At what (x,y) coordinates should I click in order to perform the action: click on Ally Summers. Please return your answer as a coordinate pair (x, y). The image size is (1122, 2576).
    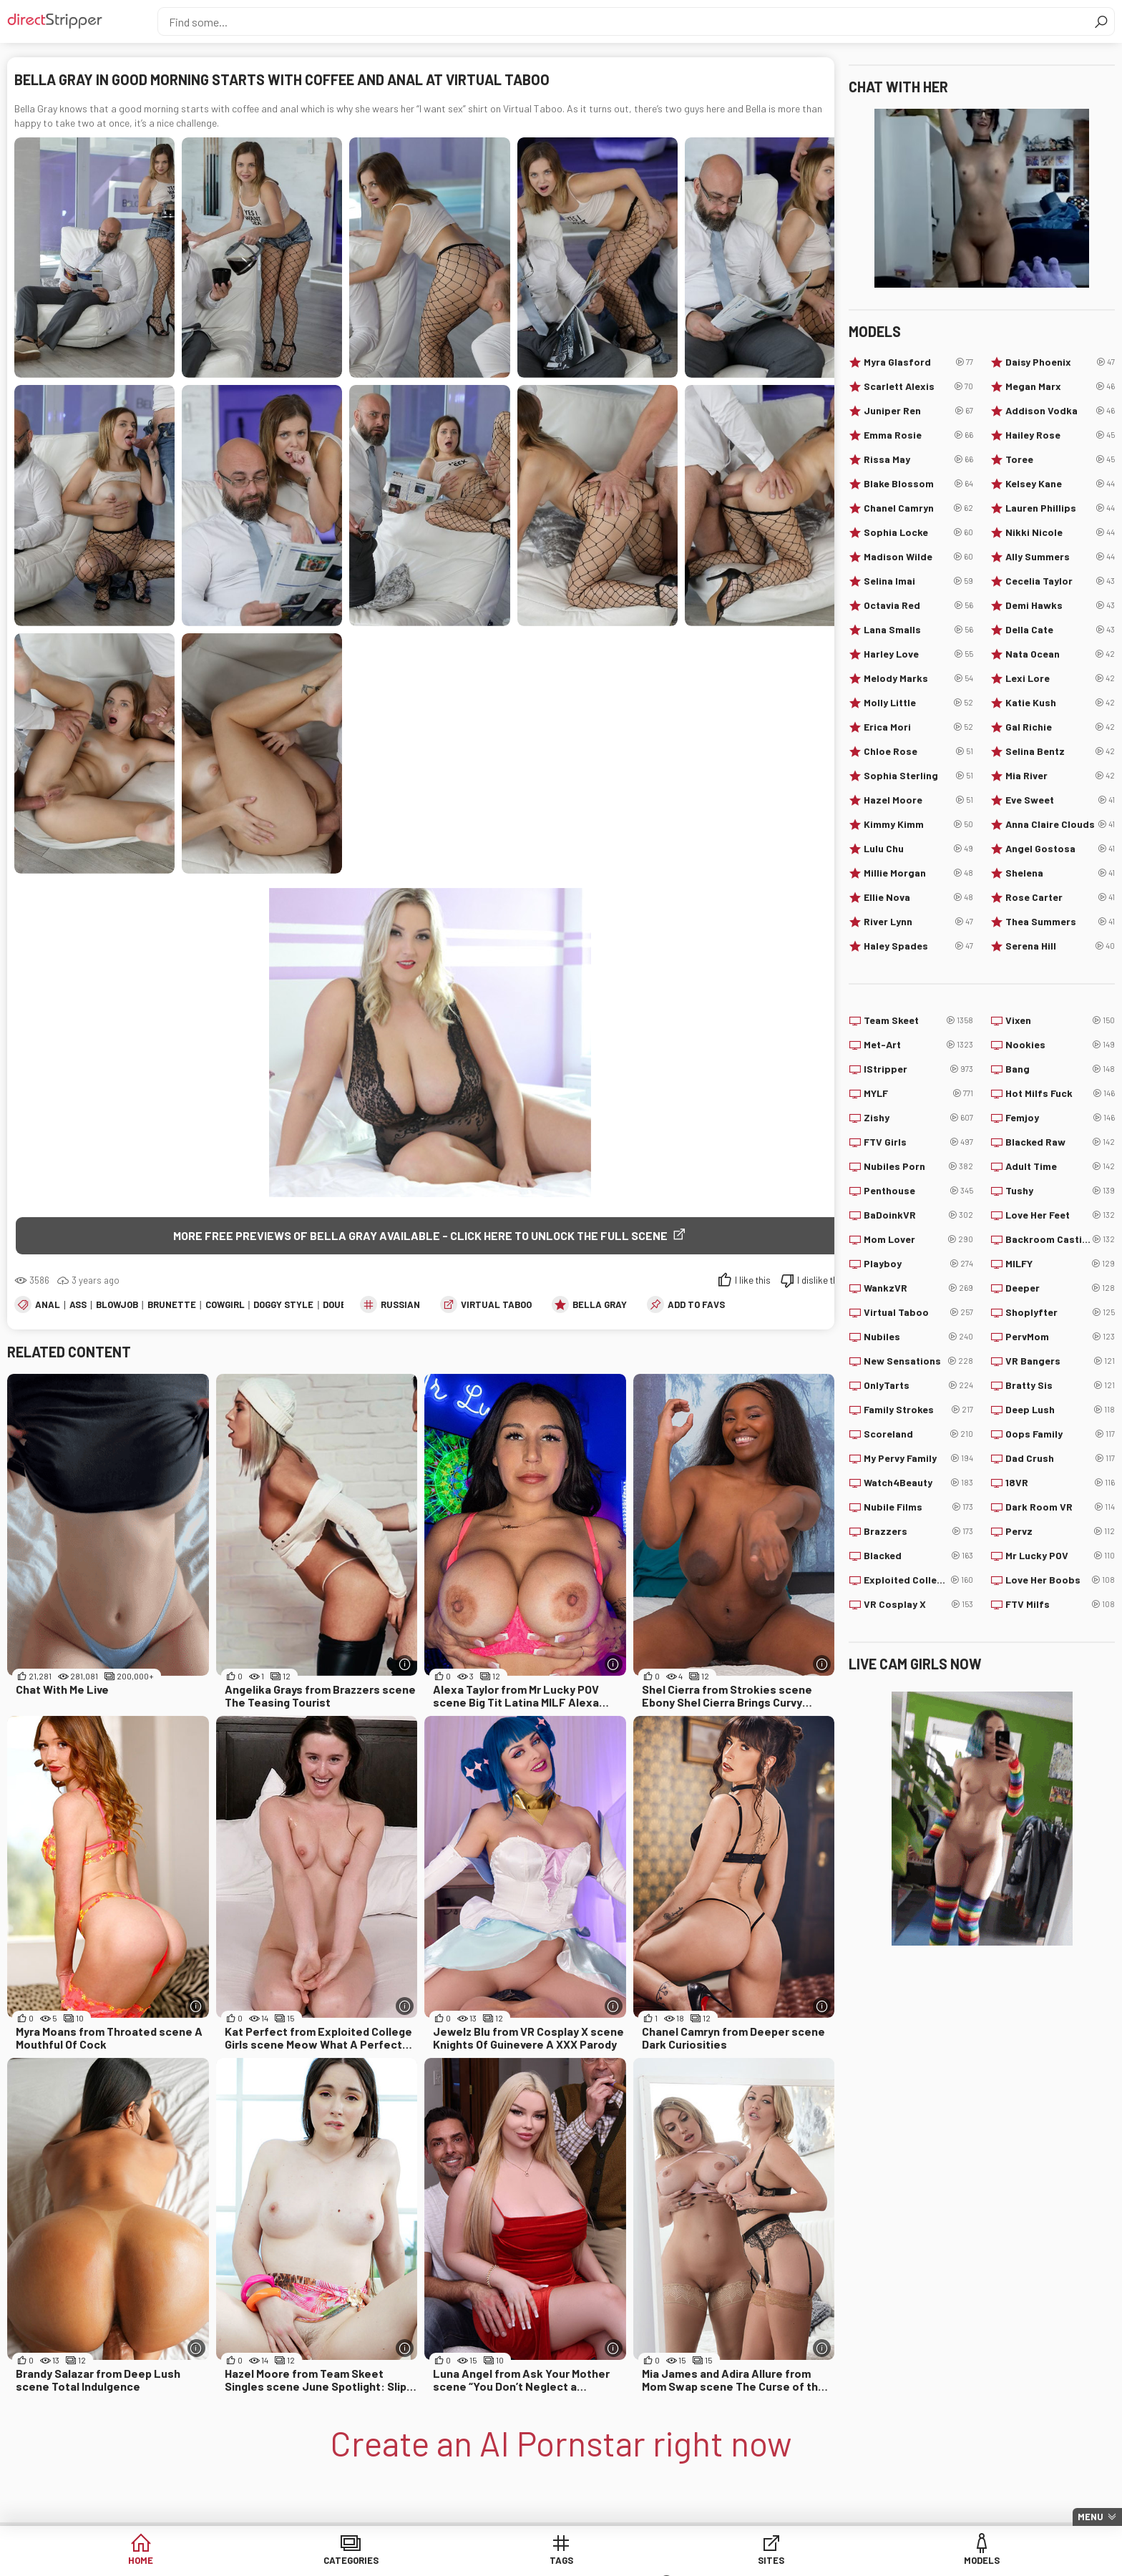
    Looking at the image, I should click on (1060, 556).